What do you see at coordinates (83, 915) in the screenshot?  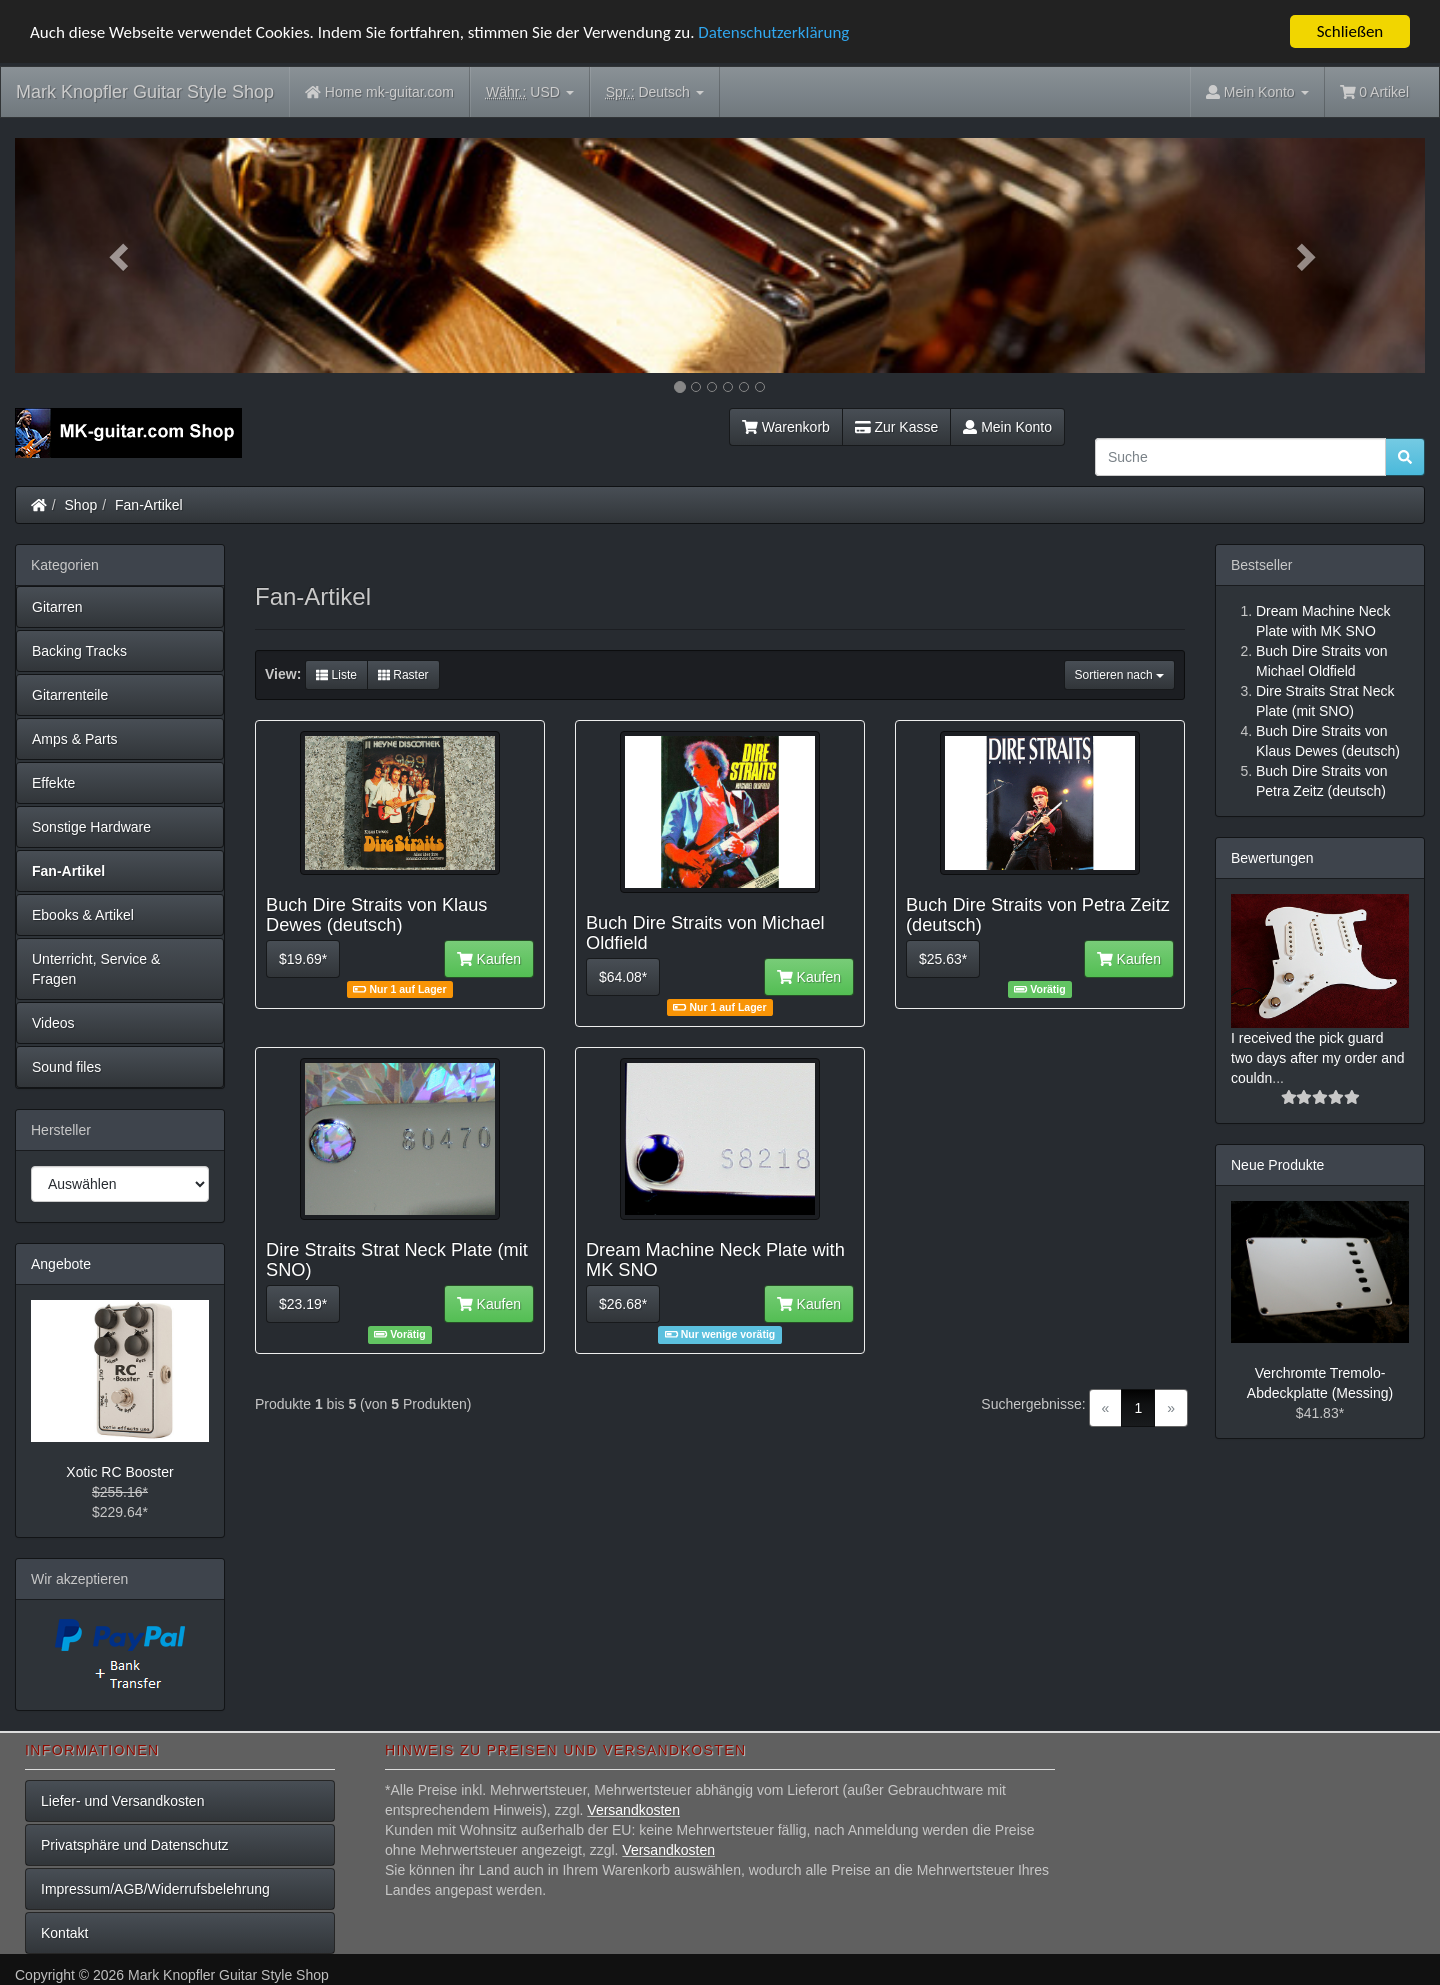 I see `Ebooks & Artikel` at bounding box center [83, 915].